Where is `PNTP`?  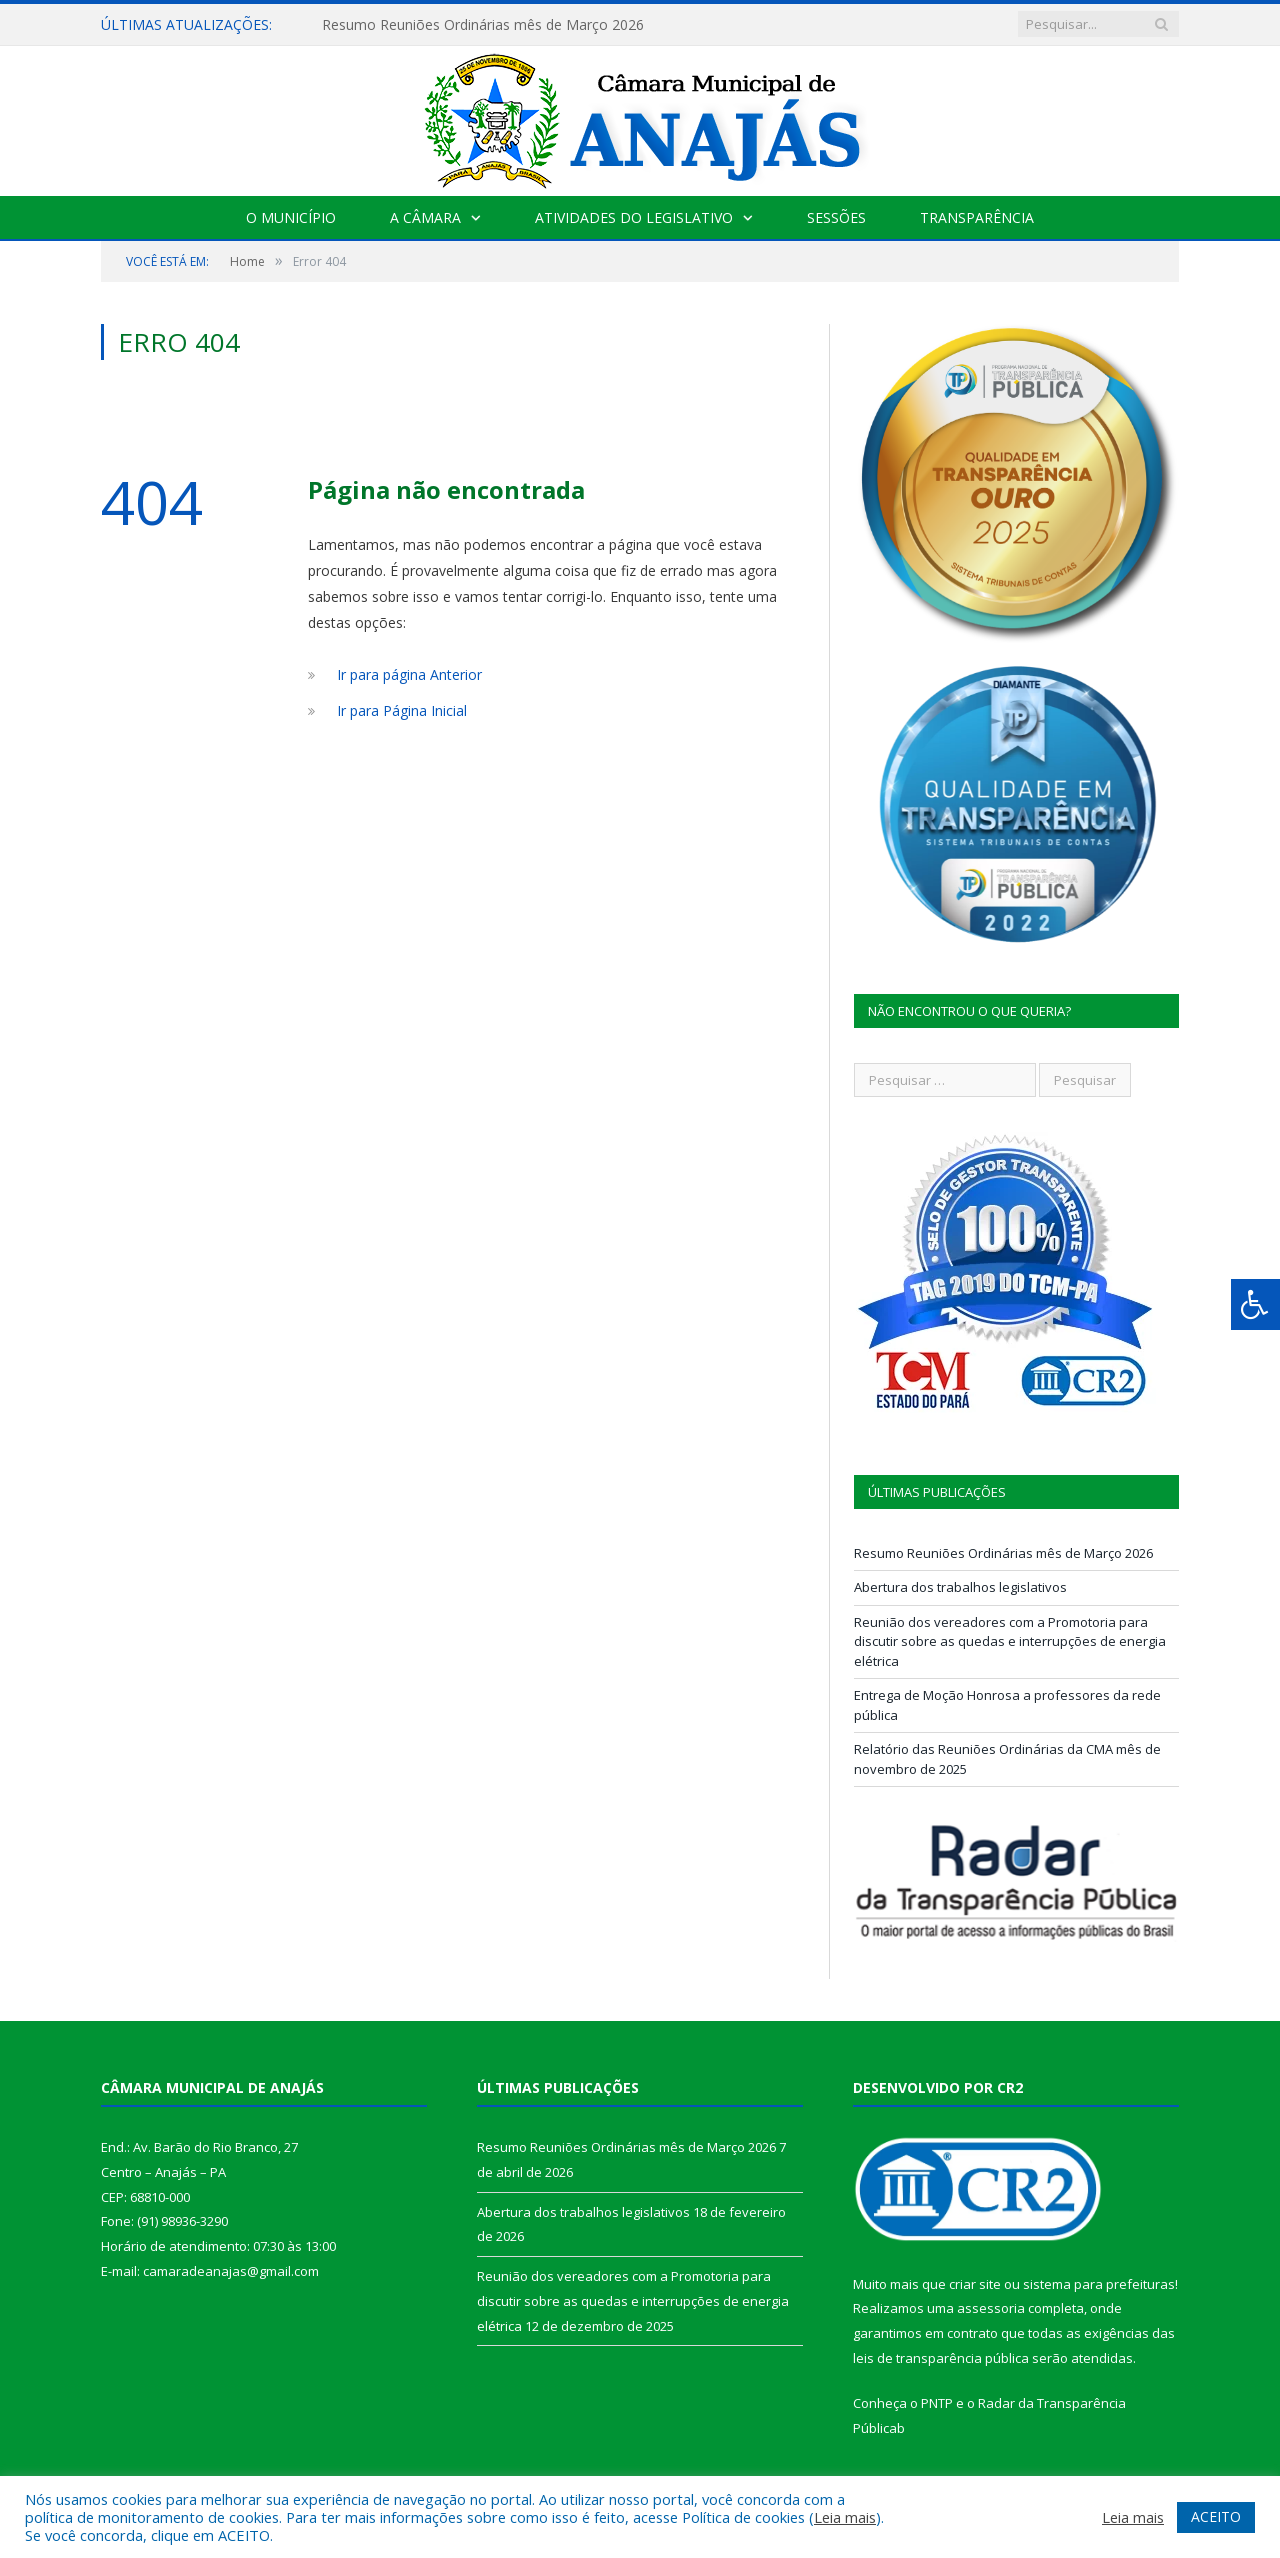
PNTP is located at coordinates (937, 2403).